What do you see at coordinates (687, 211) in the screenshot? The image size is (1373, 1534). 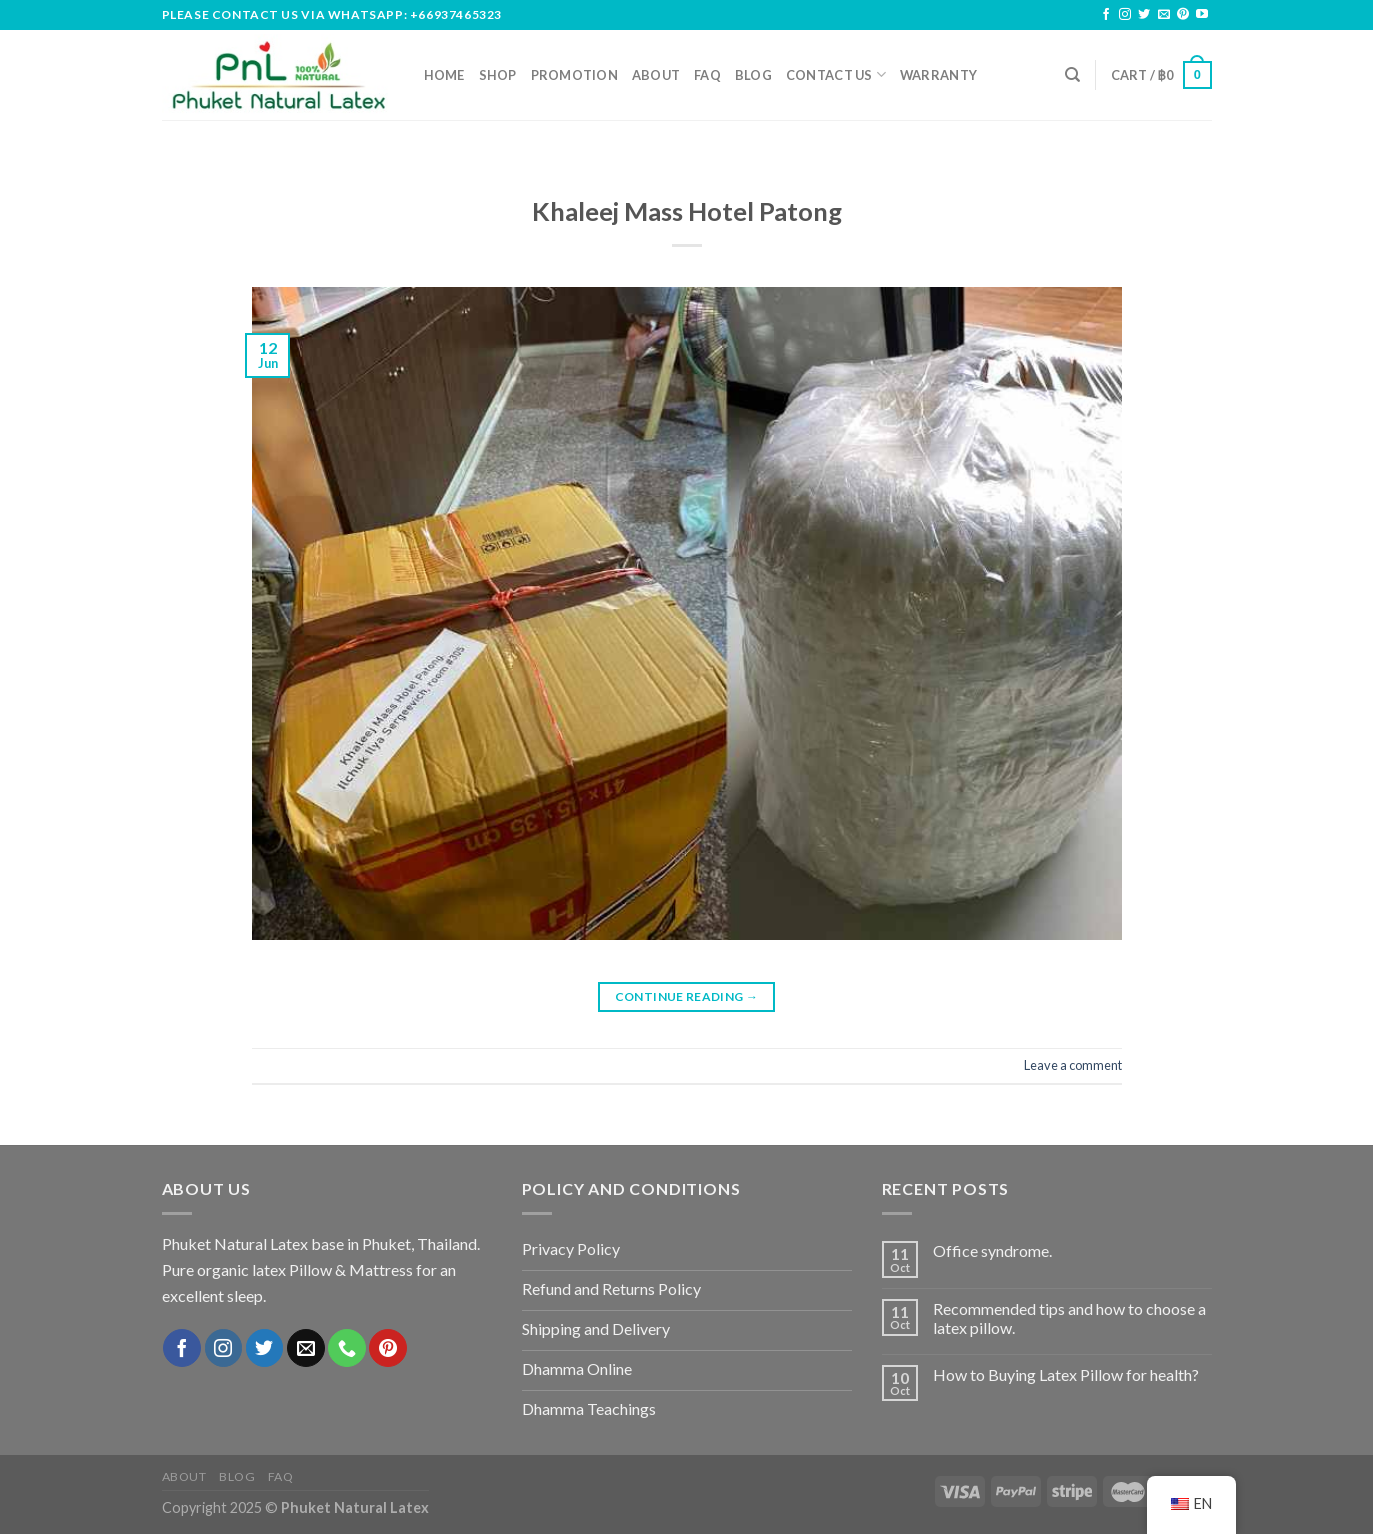 I see `Khaleej Mass Hotel Patong` at bounding box center [687, 211].